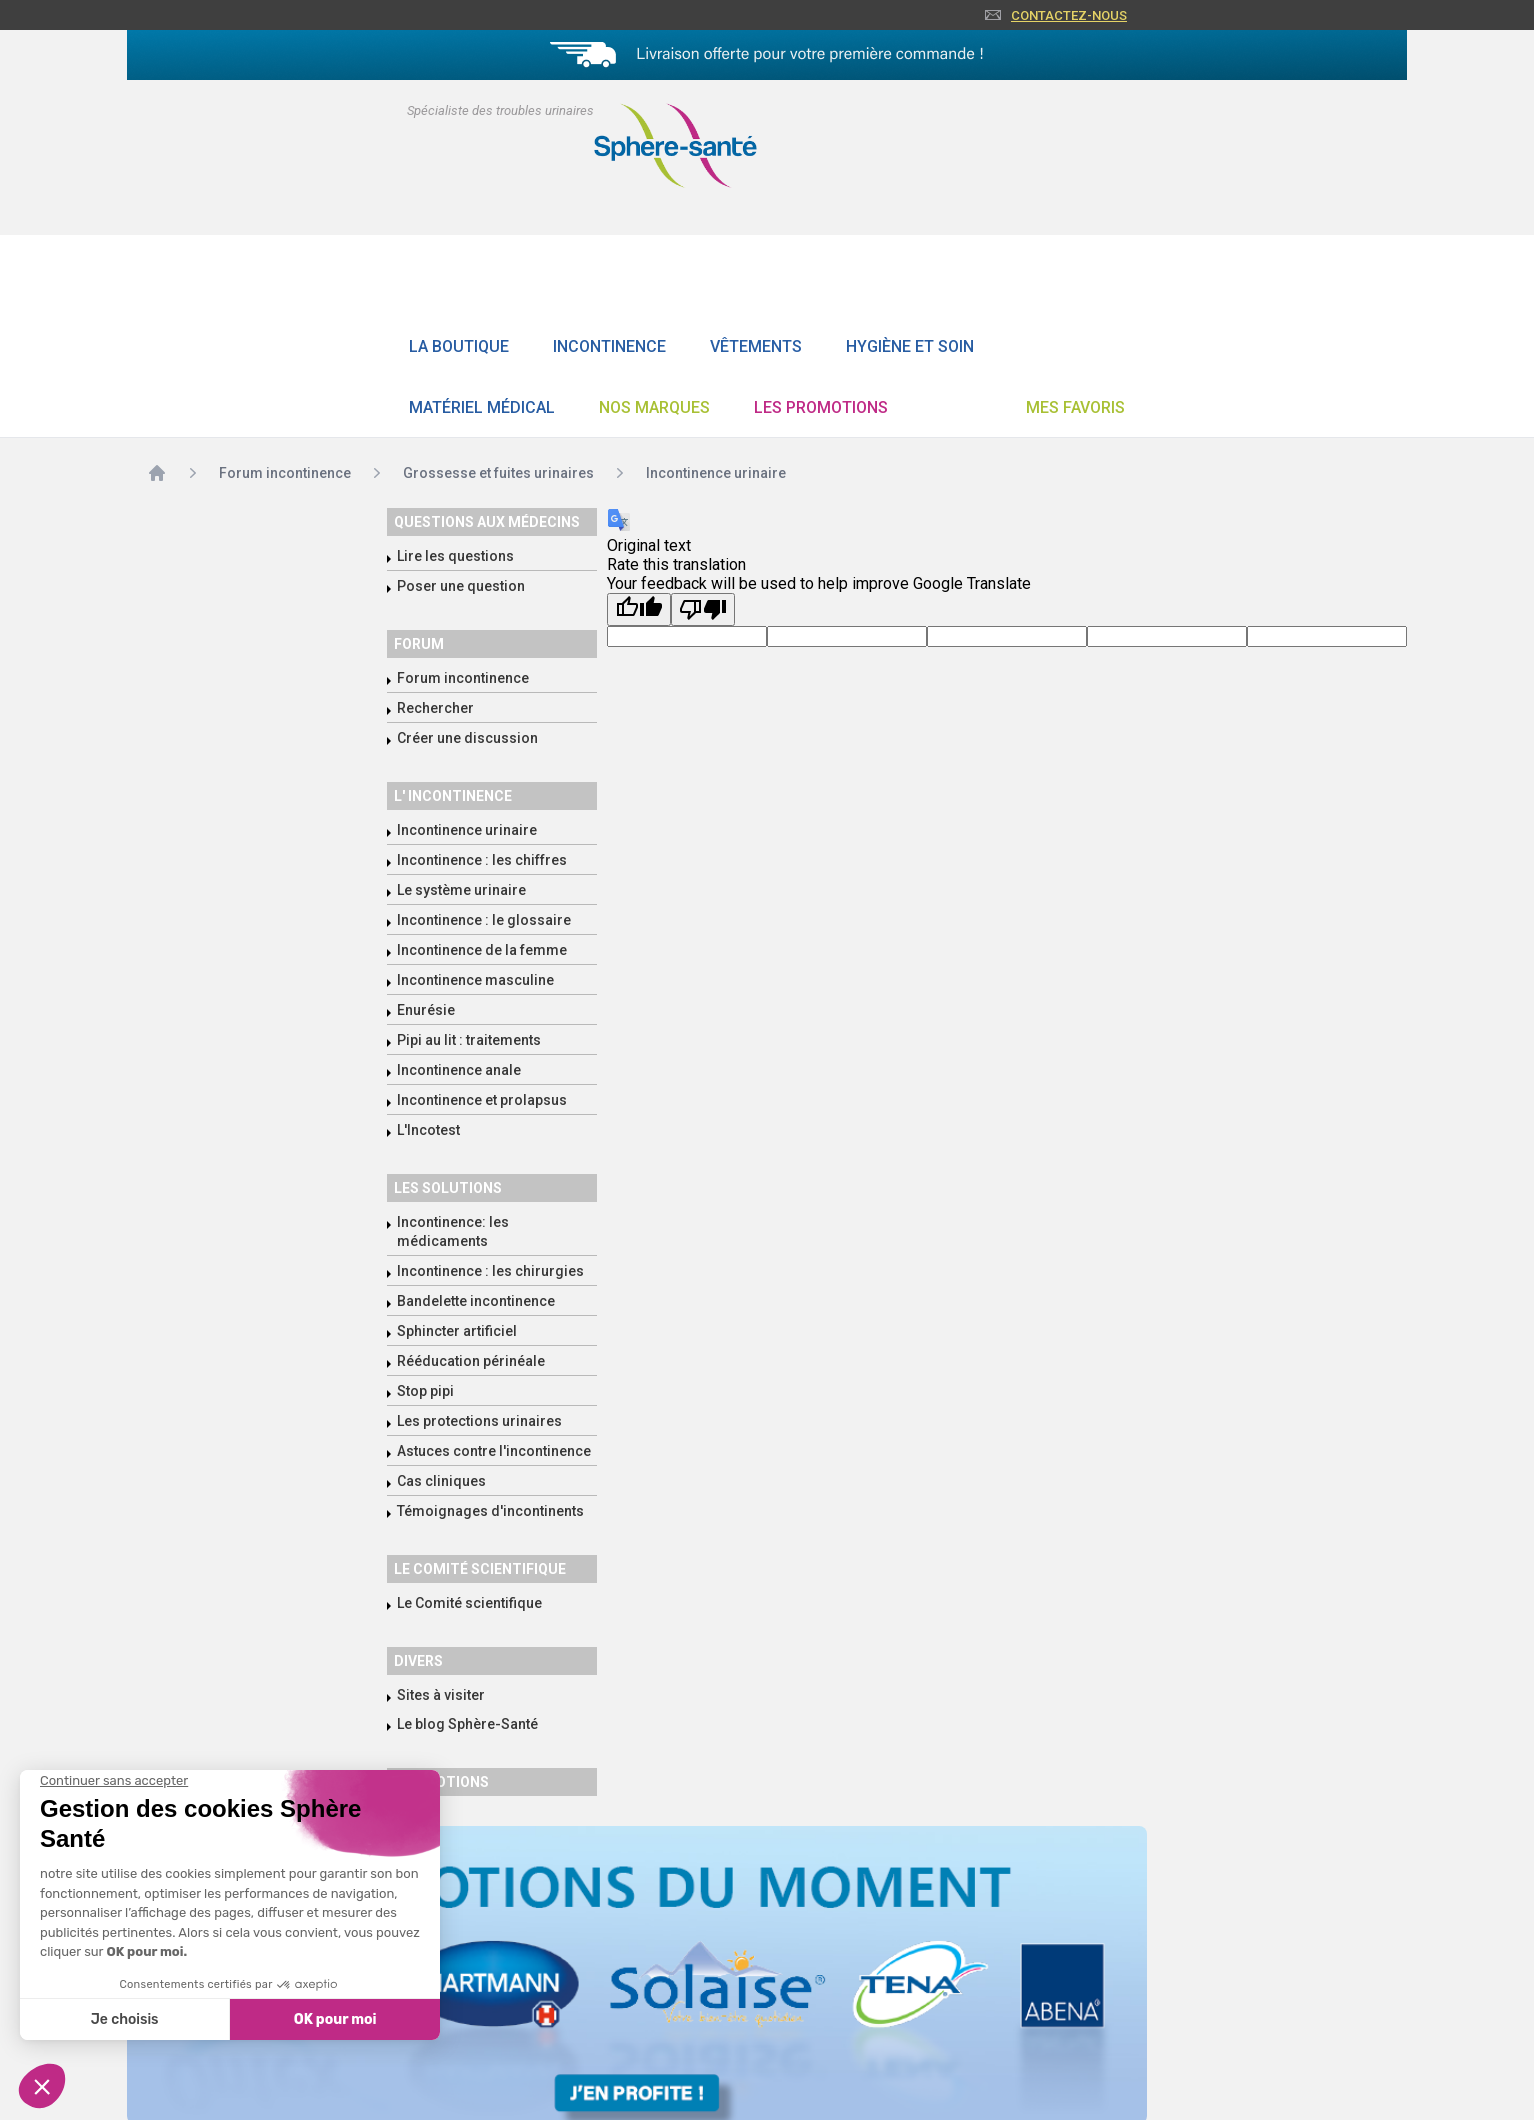 This screenshot has width=1534, height=2120. What do you see at coordinates (475, 980) in the screenshot?
I see `Incontinence masculine` at bounding box center [475, 980].